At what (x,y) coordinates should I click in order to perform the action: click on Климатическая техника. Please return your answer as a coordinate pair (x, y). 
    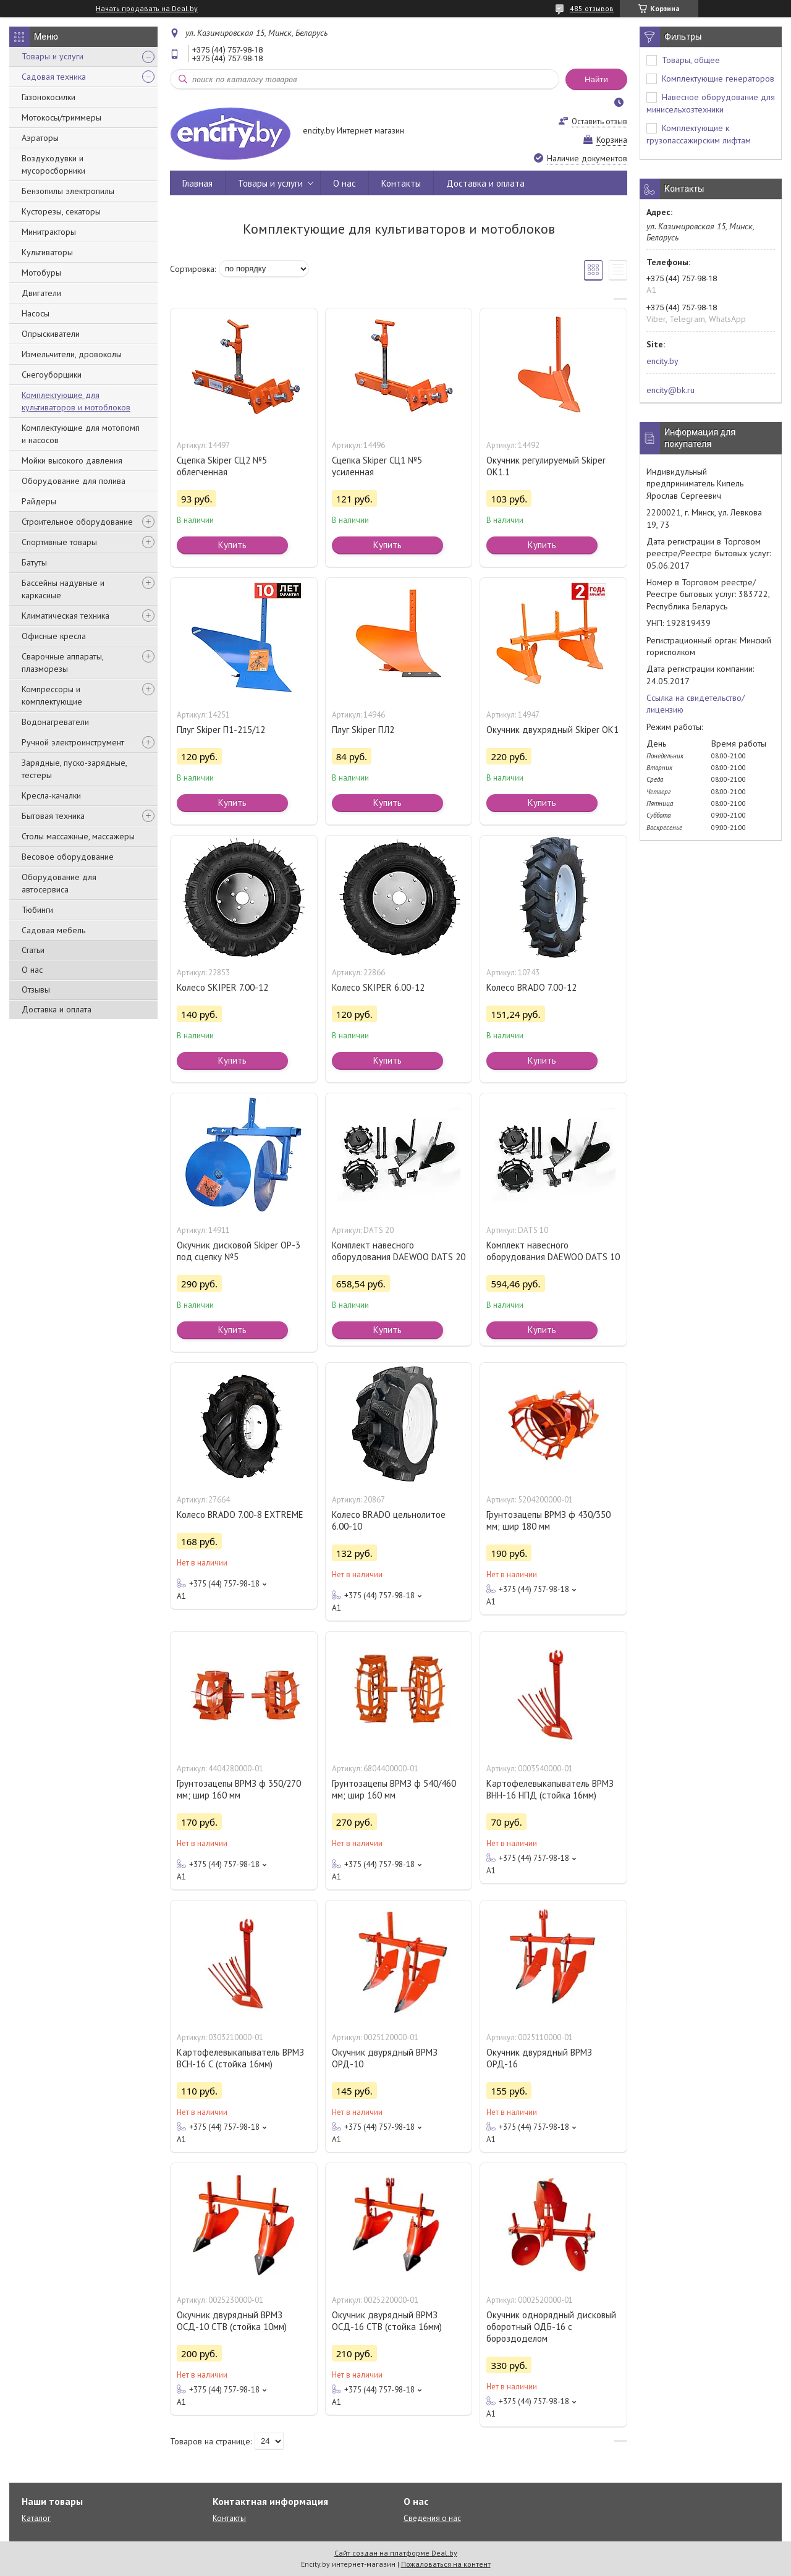
    Looking at the image, I should click on (65, 615).